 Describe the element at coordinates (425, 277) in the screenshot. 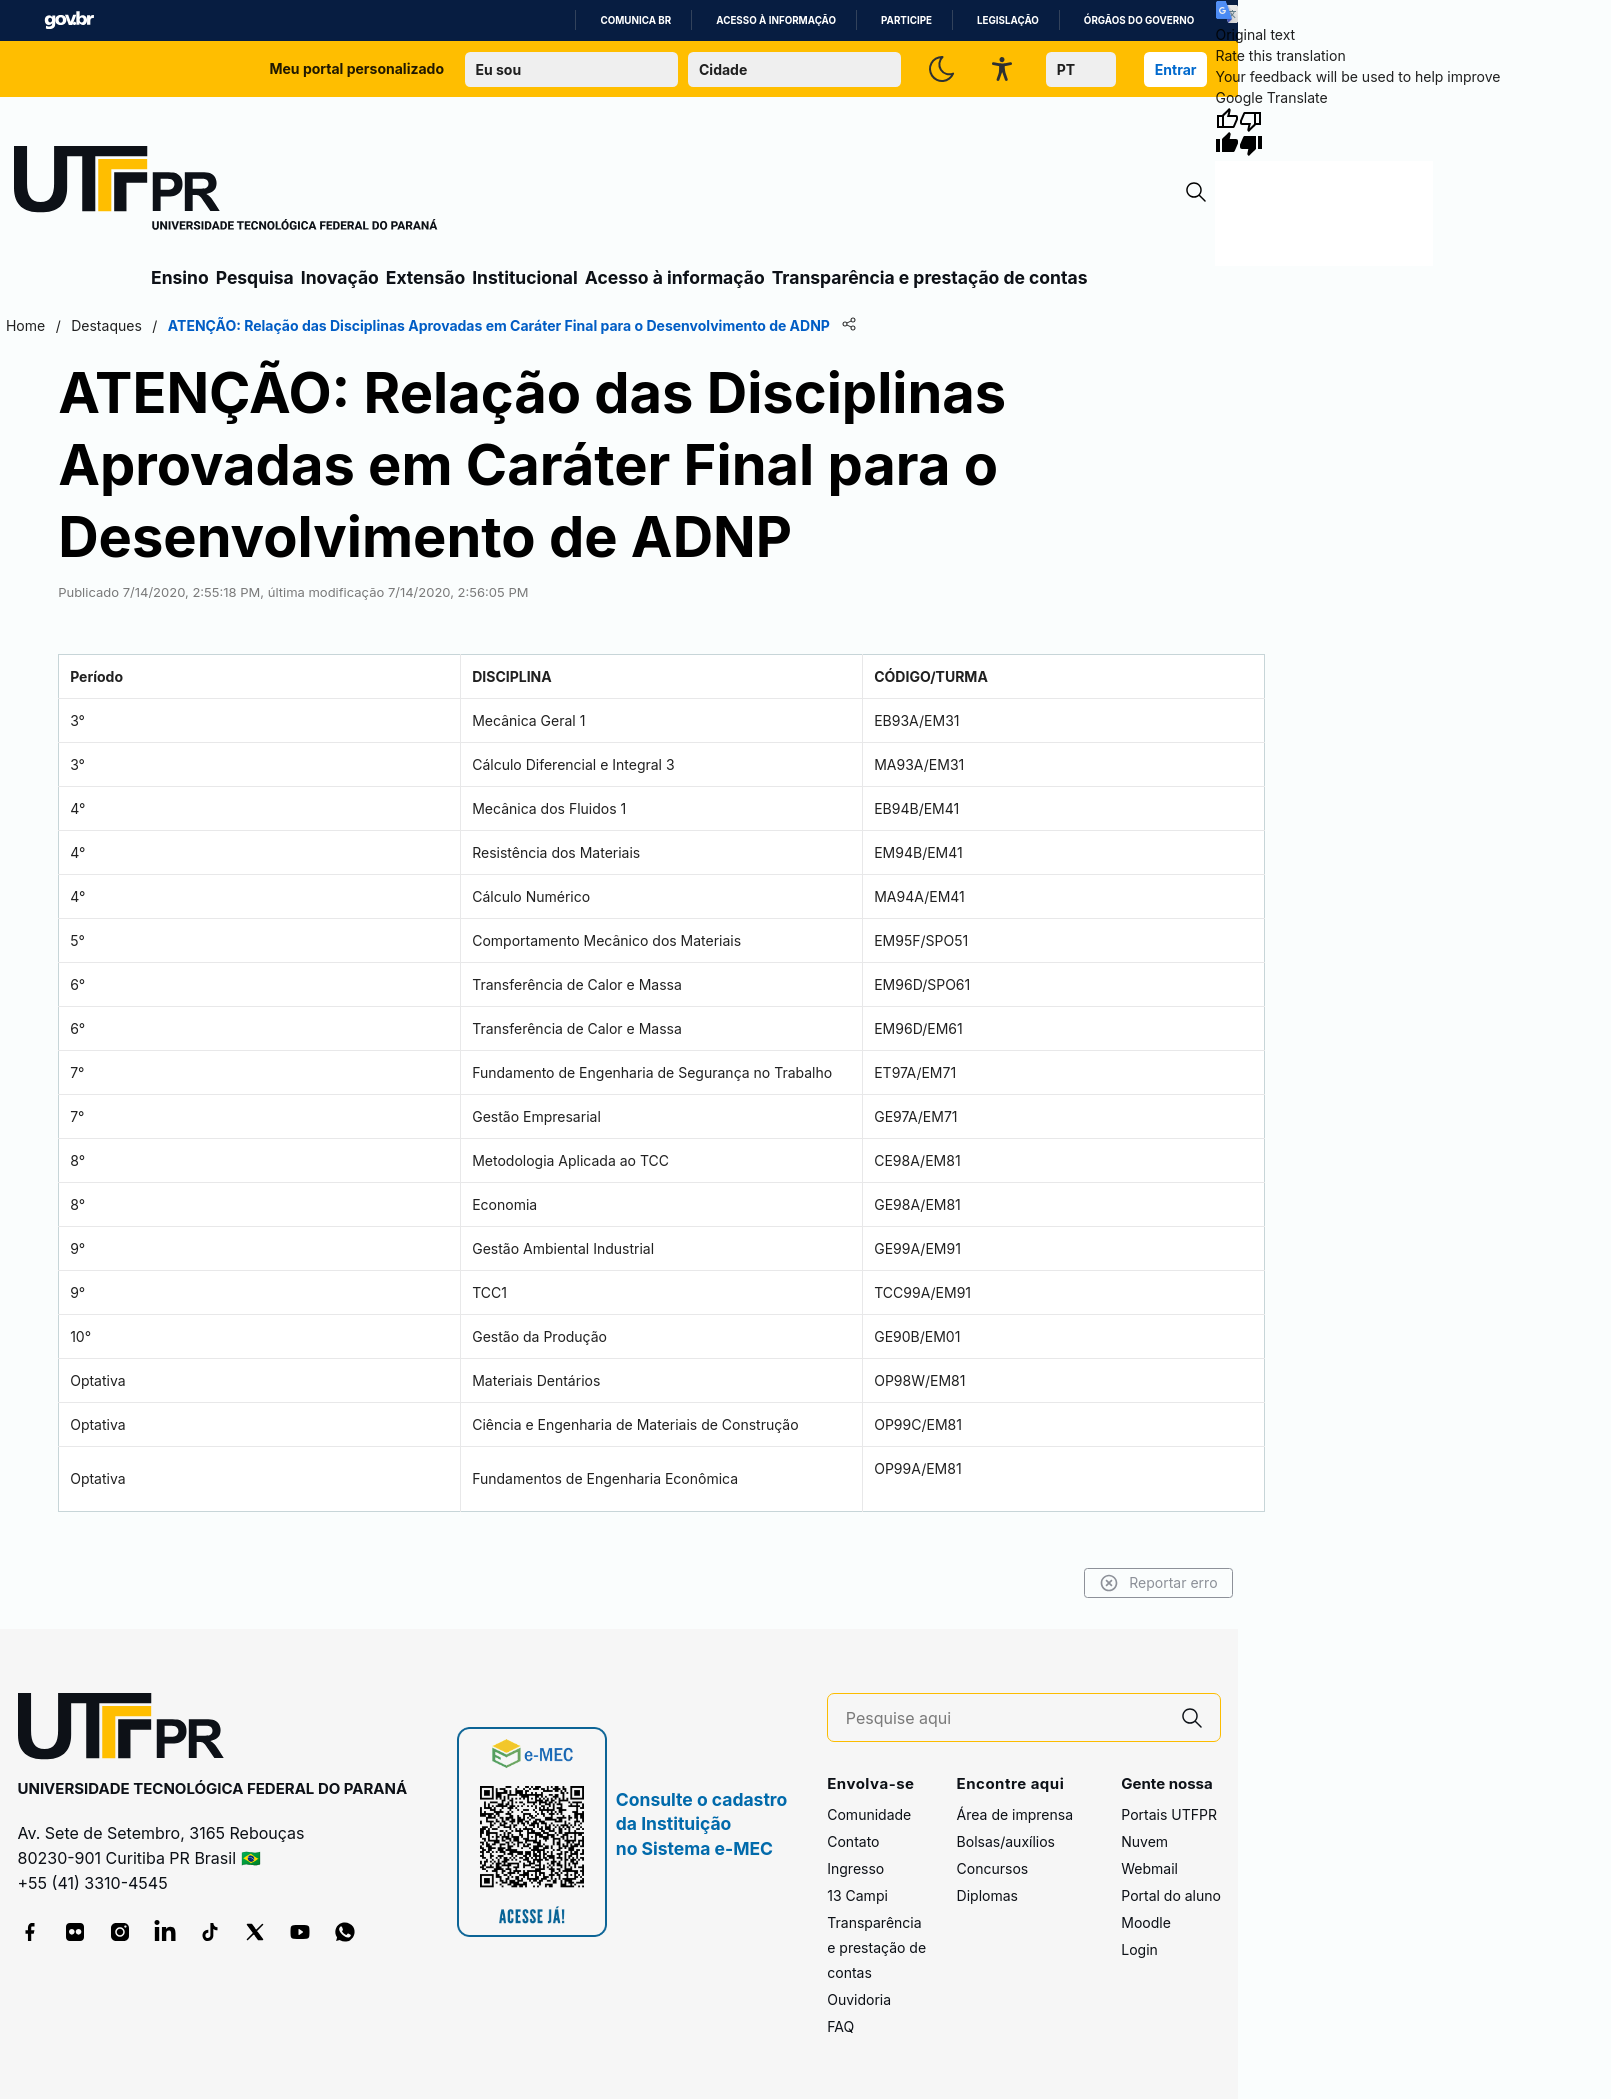

I see `Extensão` at that location.